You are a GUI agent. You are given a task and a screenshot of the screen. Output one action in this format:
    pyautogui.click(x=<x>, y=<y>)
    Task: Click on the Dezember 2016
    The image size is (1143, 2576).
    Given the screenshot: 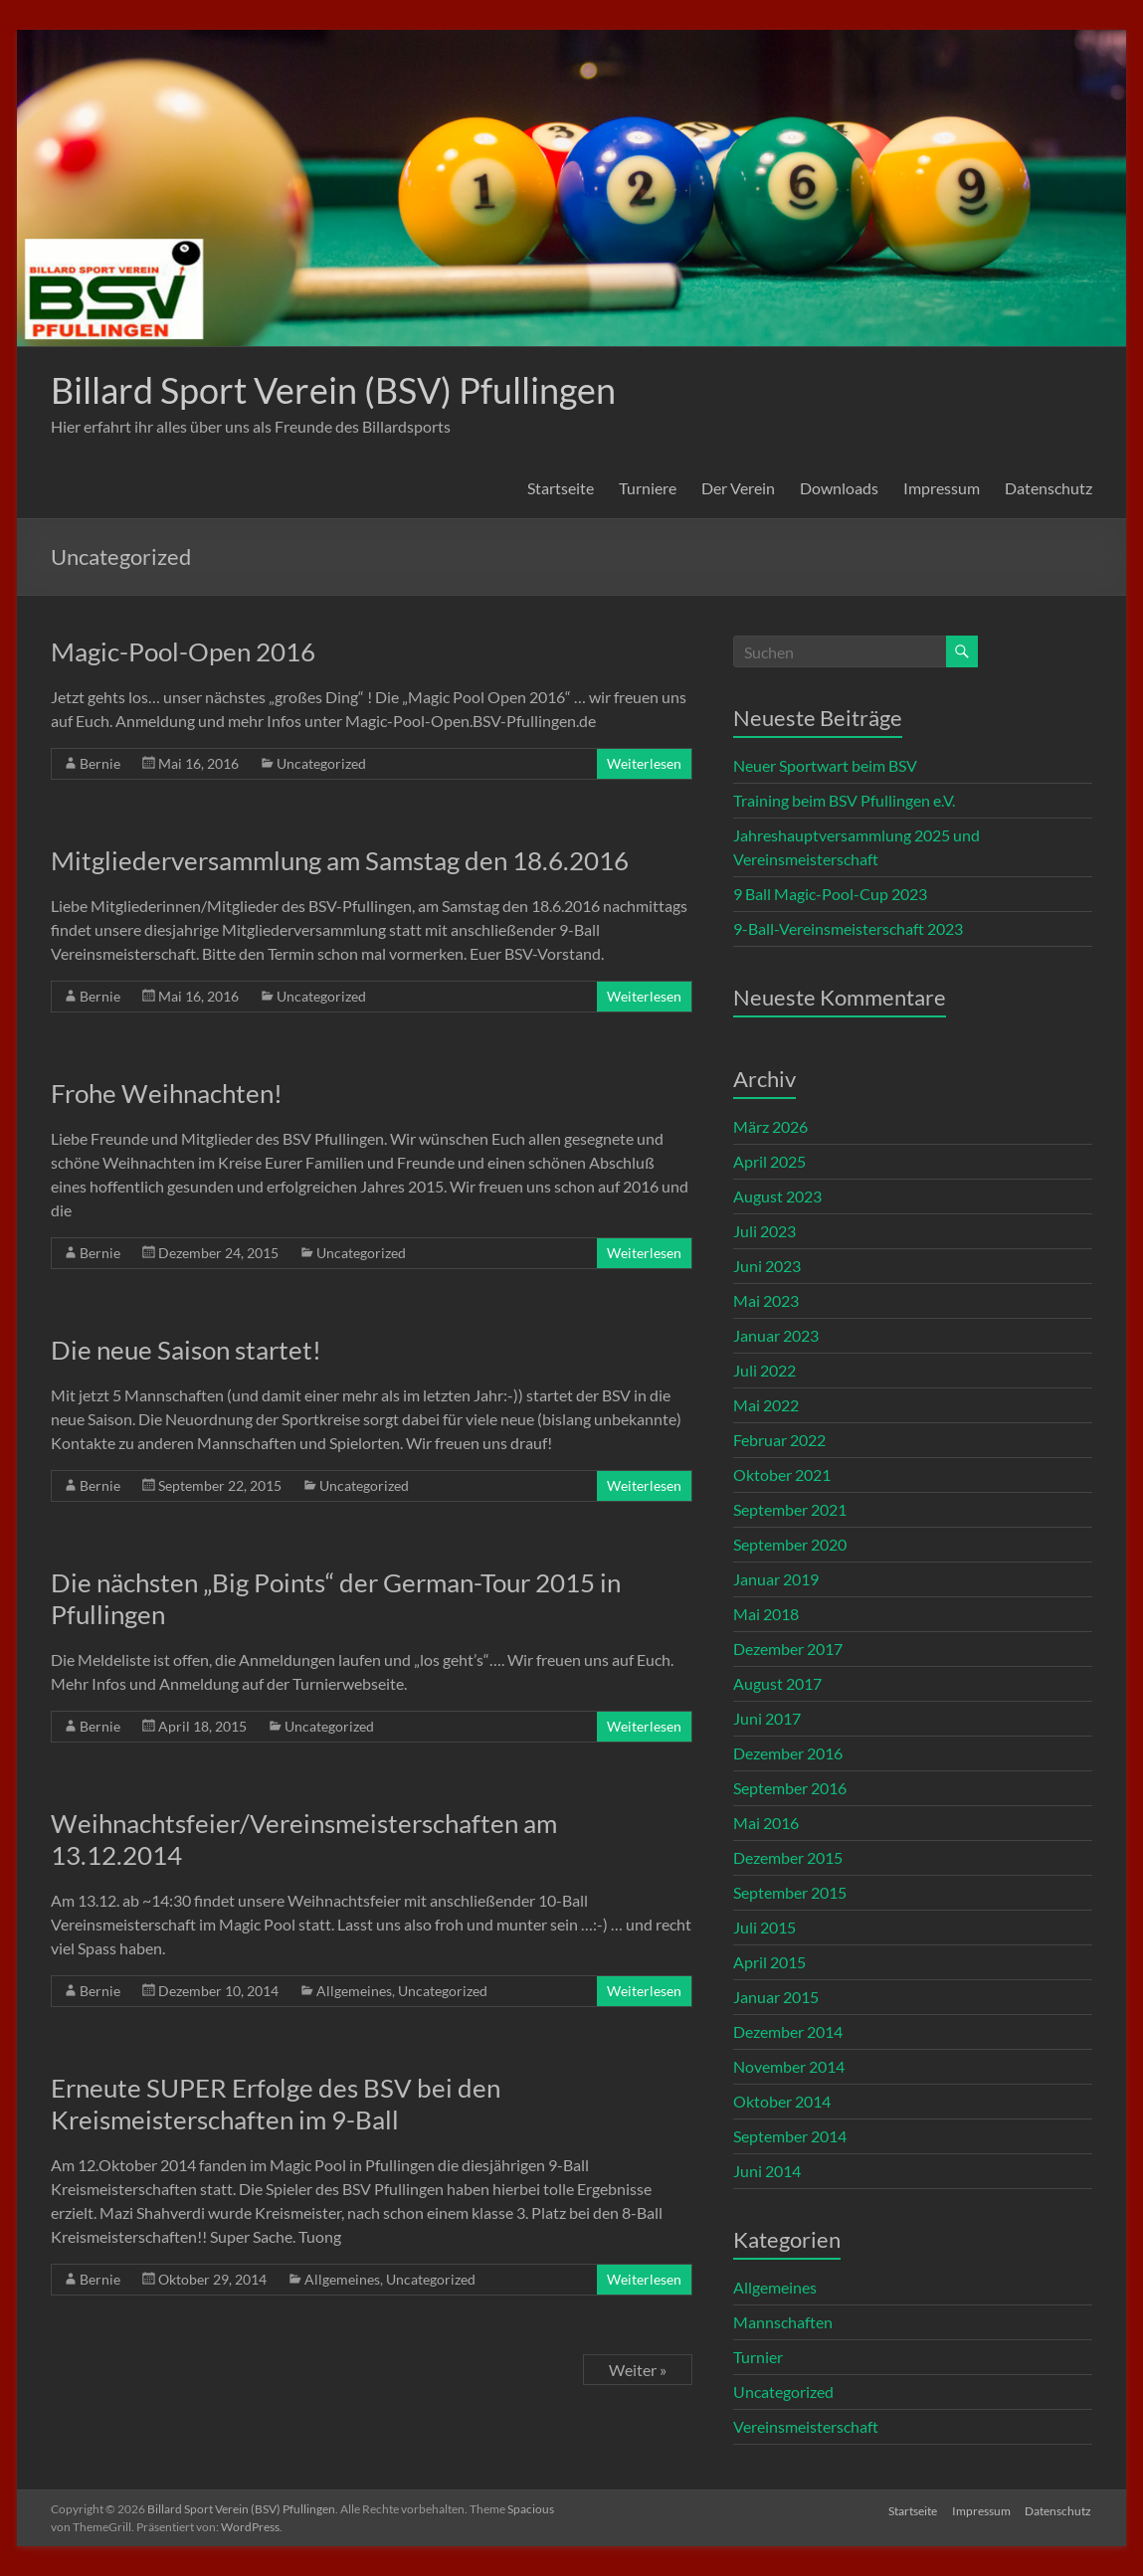 What is the action you would take?
    pyautogui.click(x=788, y=1753)
    